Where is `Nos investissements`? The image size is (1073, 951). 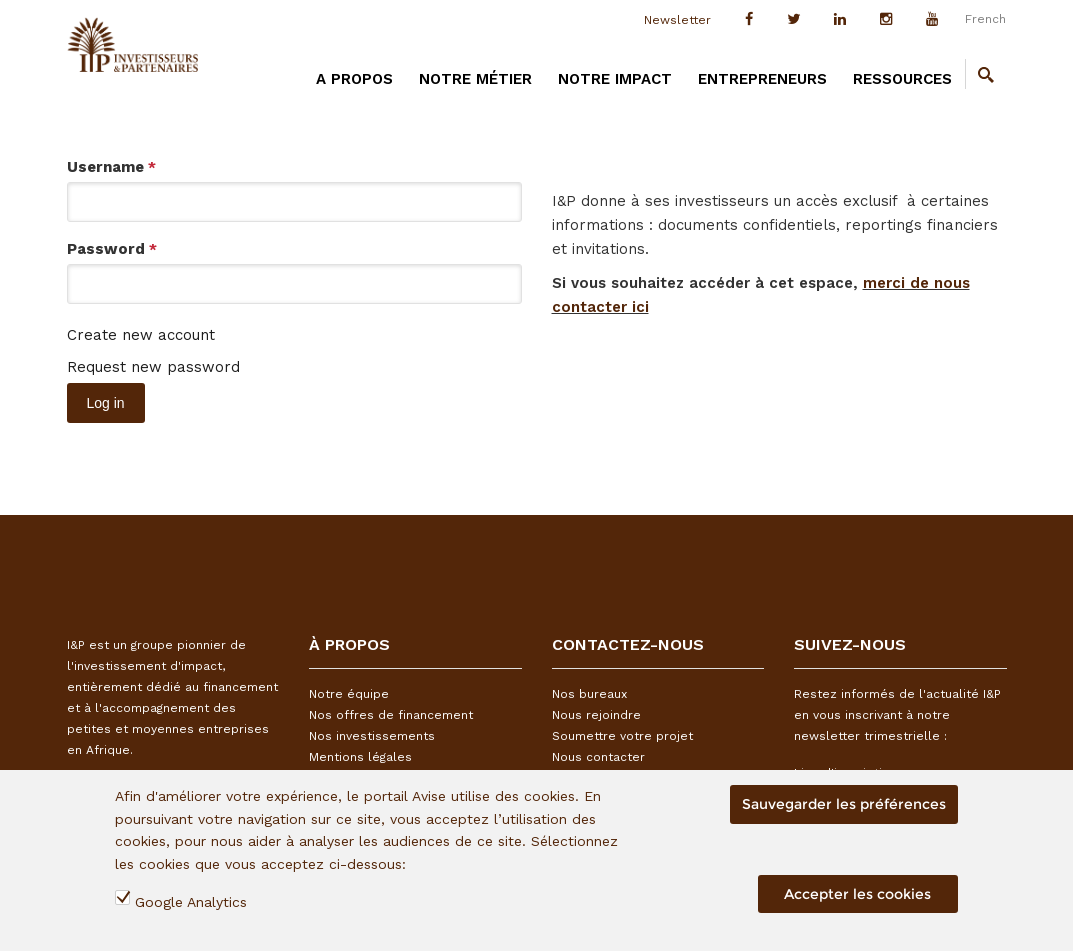
Nos investissements is located at coordinates (372, 736).